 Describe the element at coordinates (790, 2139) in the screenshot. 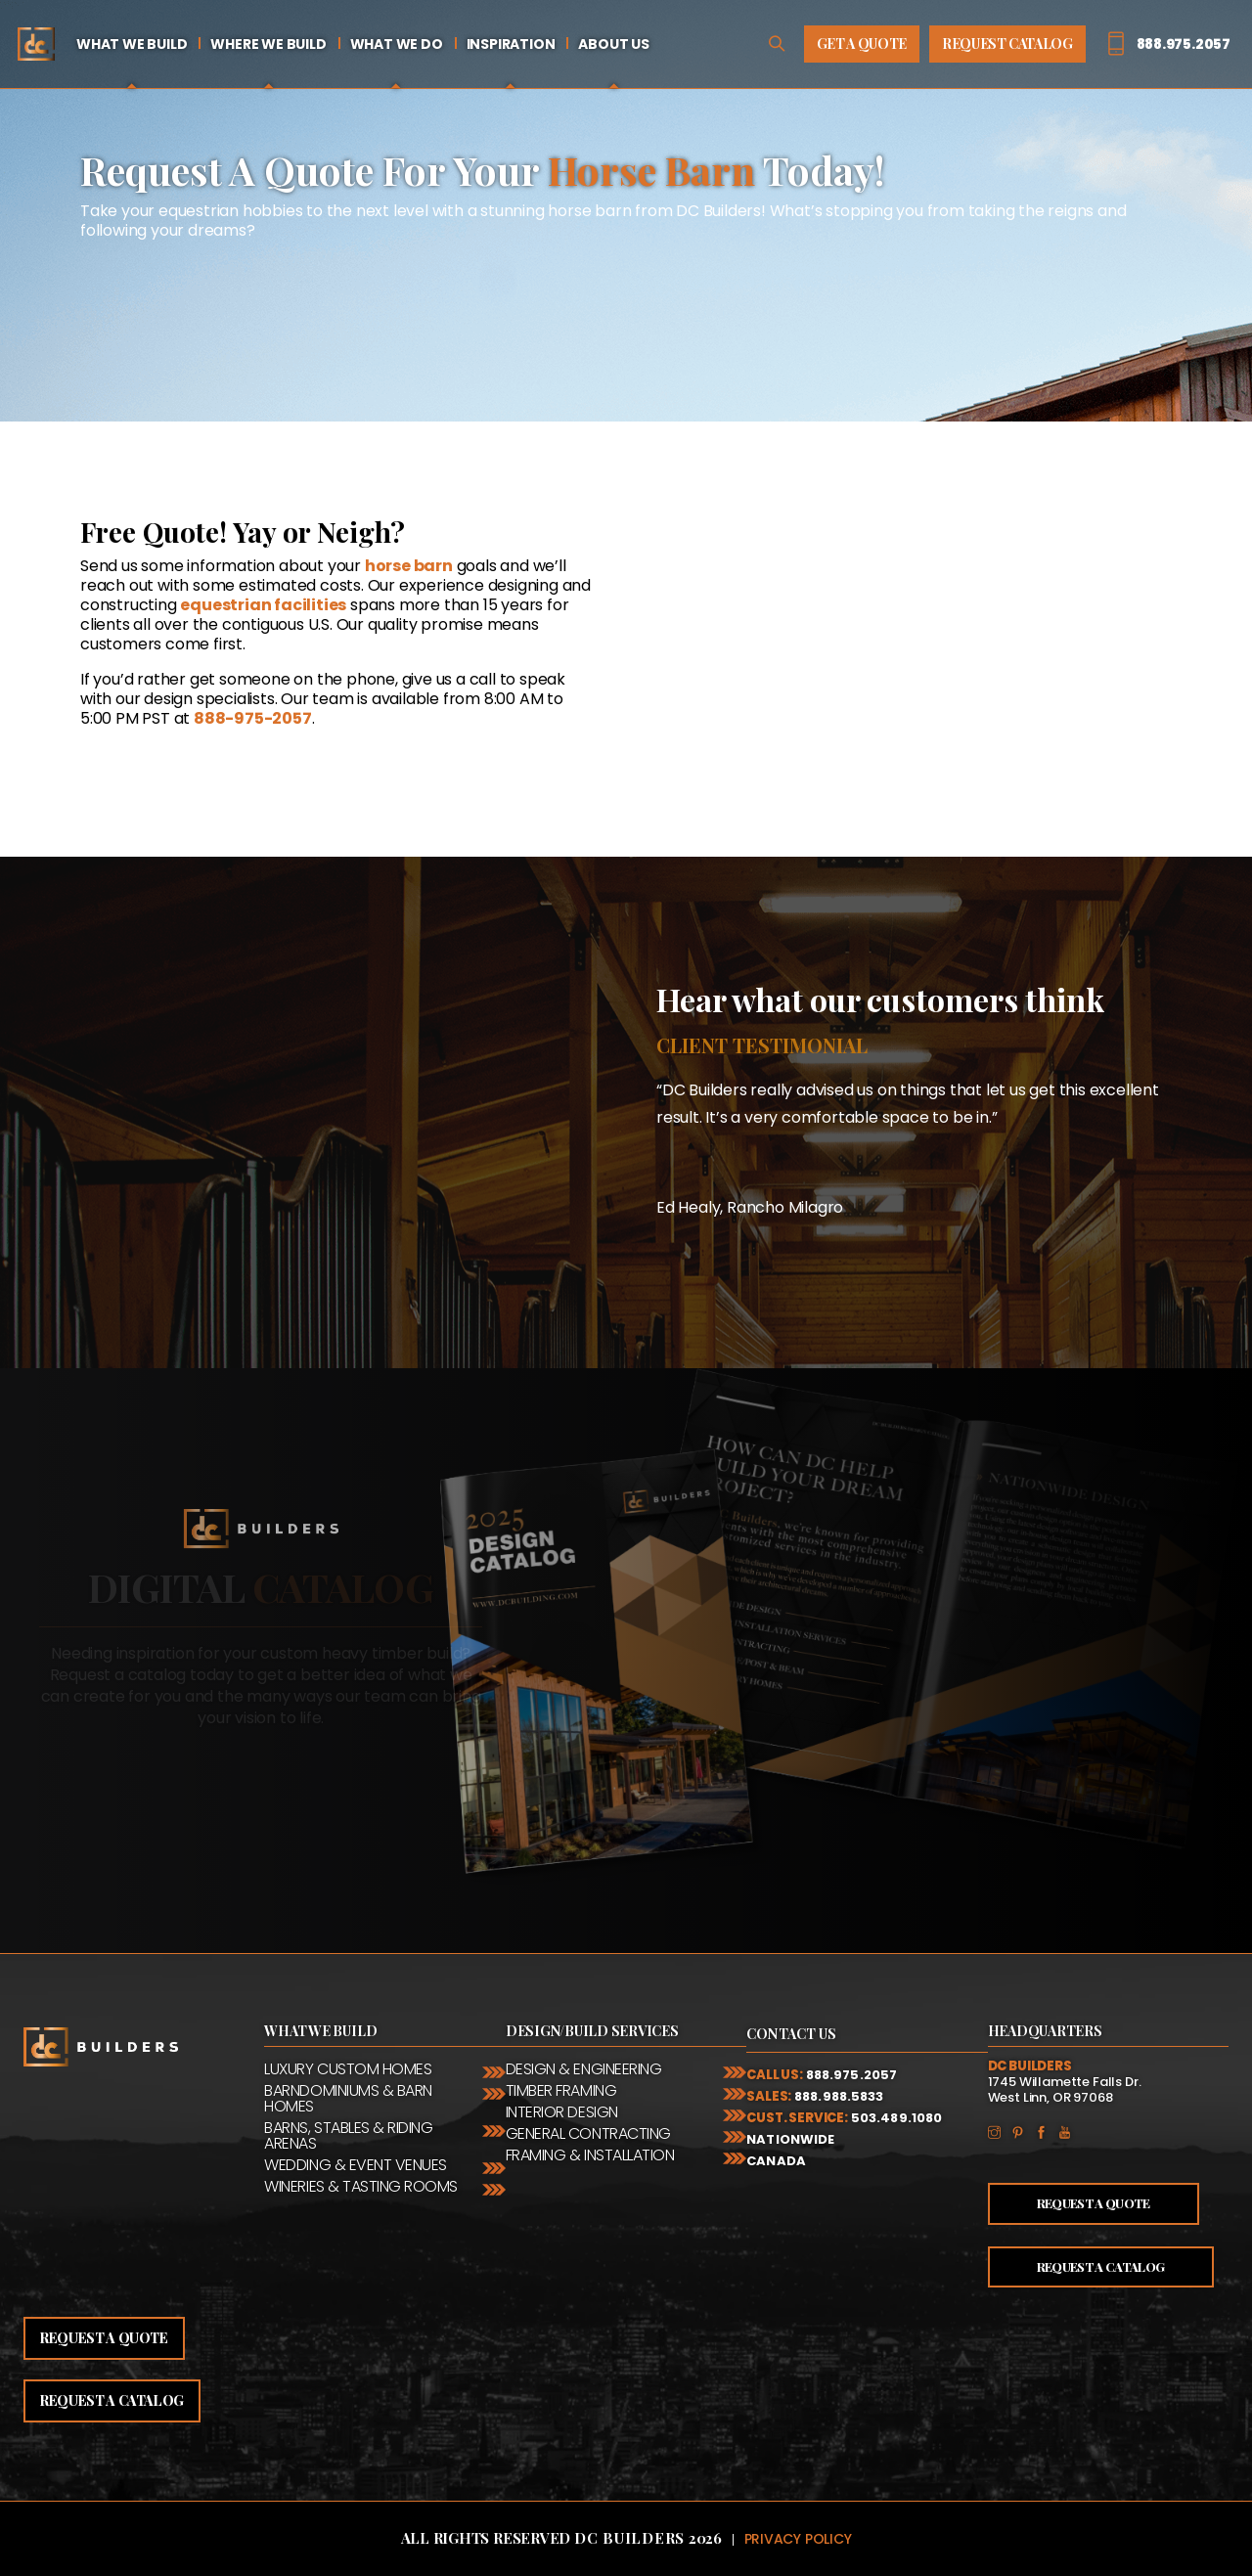

I see `Nationwide` at that location.